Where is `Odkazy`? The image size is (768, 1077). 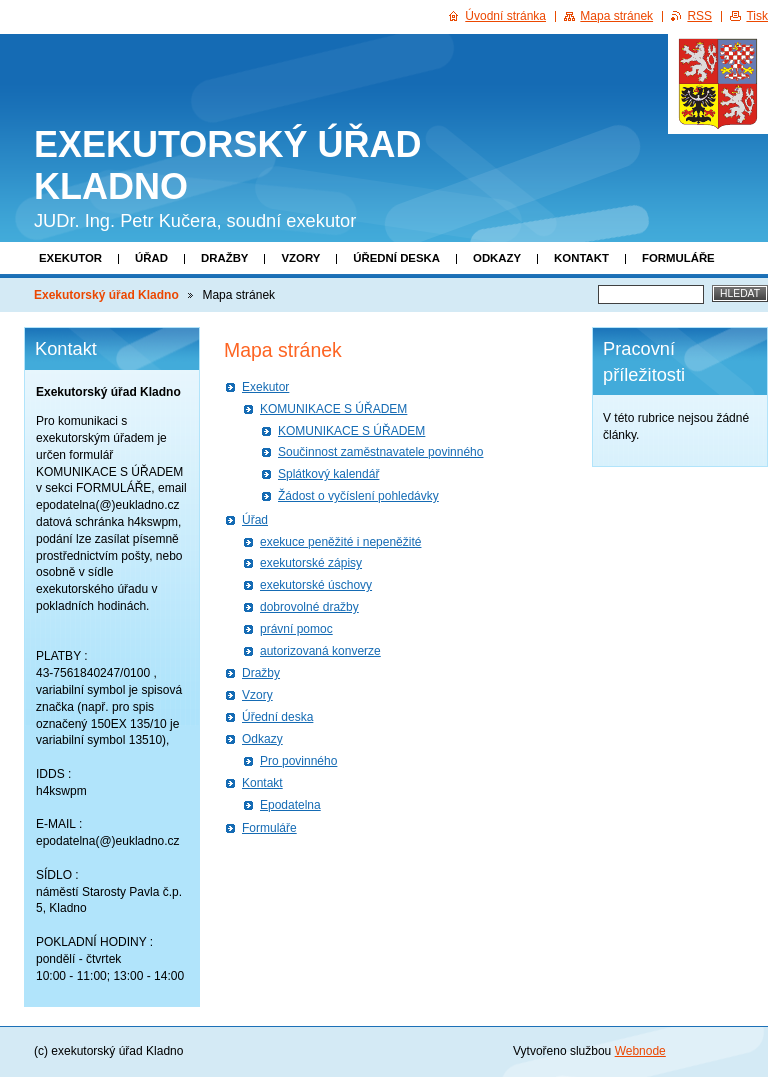 Odkazy is located at coordinates (497, 258).